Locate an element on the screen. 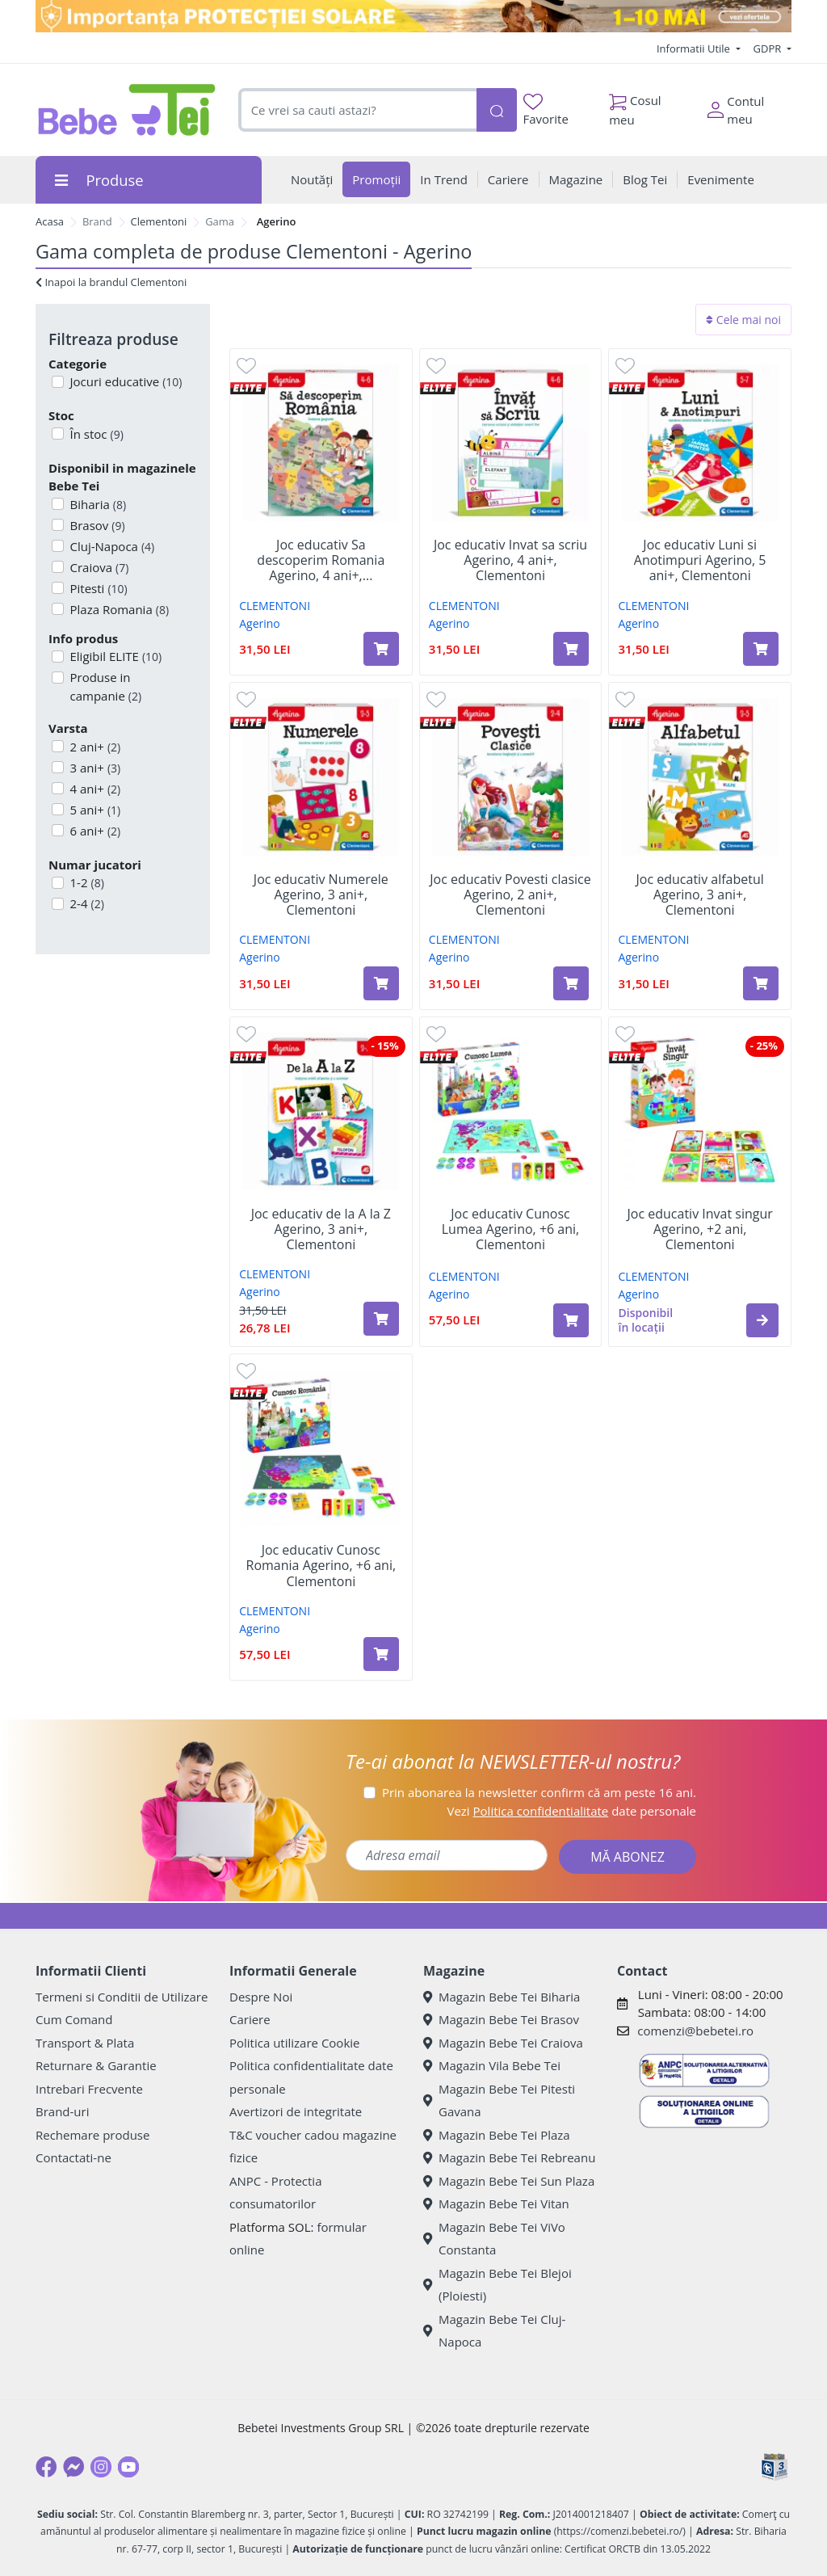  Joc educativ de la A la Z Agerino, 3 ani+, Clementoni is located at coordinates (321, 1229).